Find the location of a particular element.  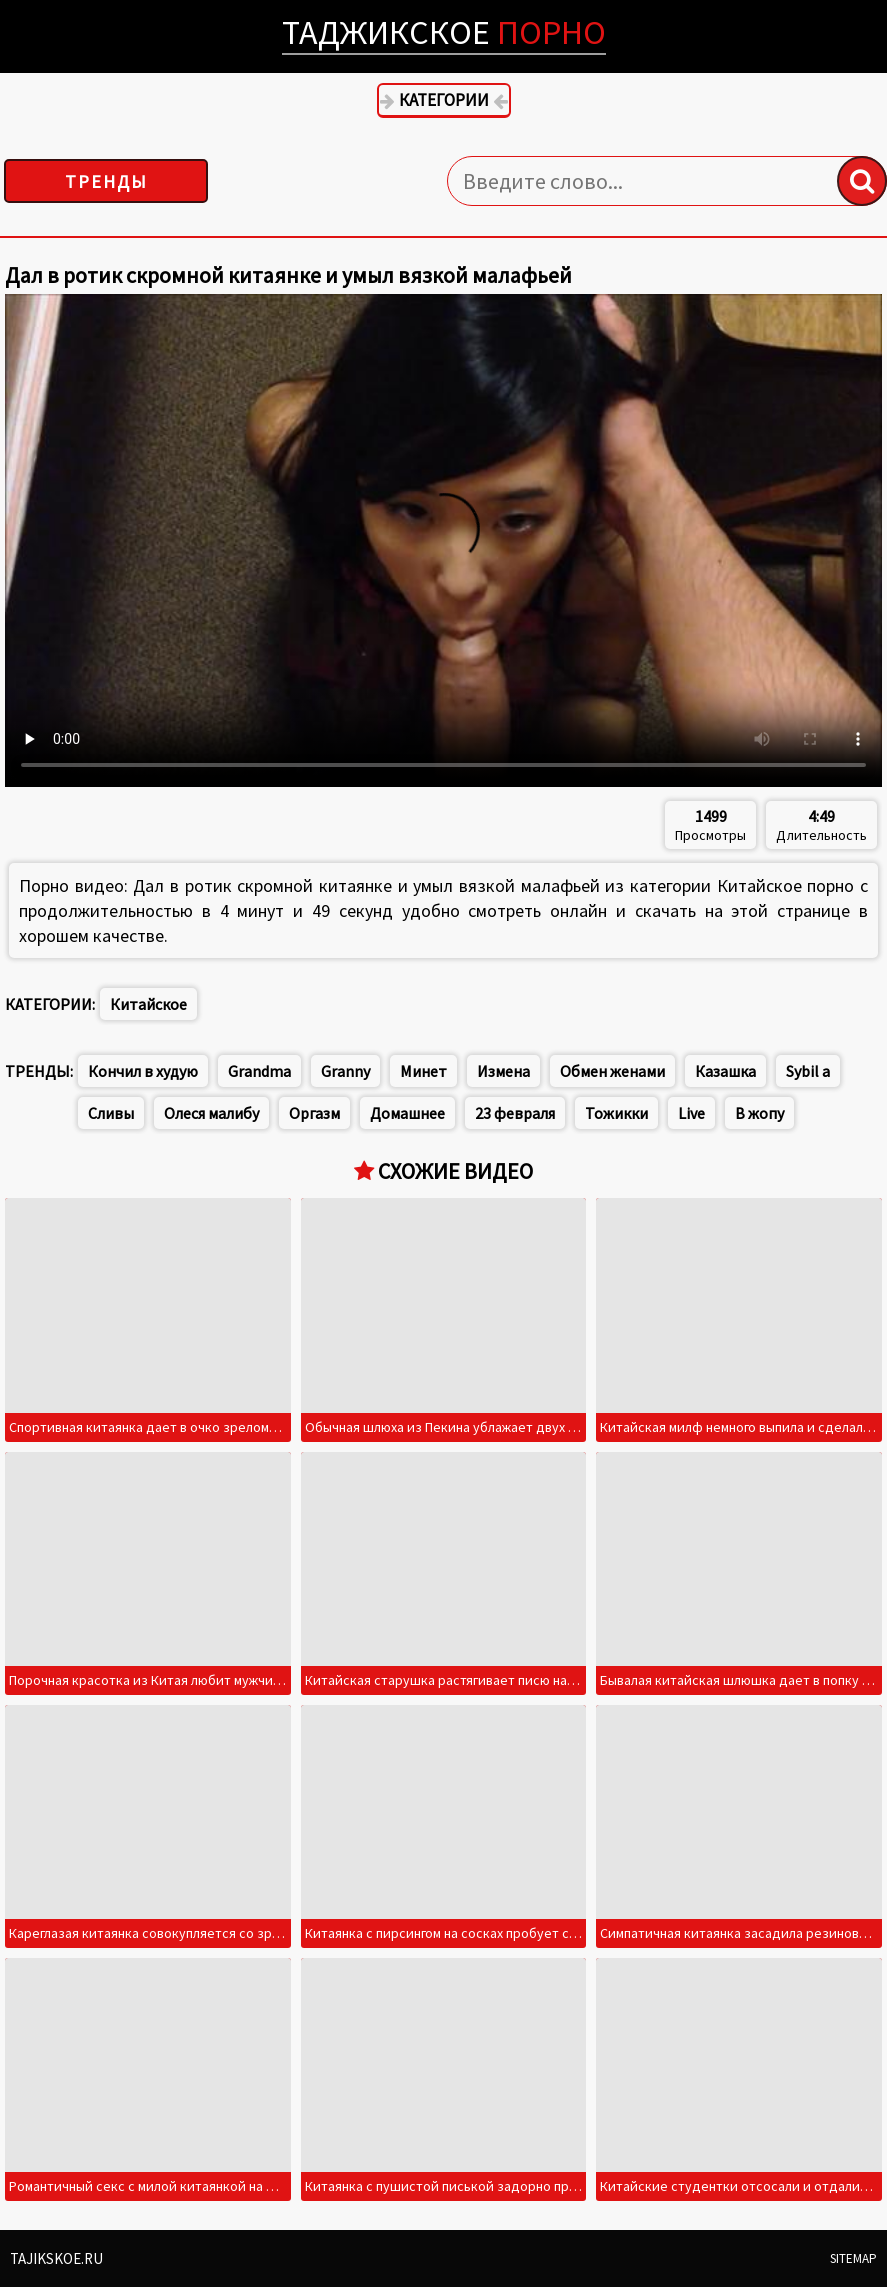

Live is located at coordinates (691, 1113).